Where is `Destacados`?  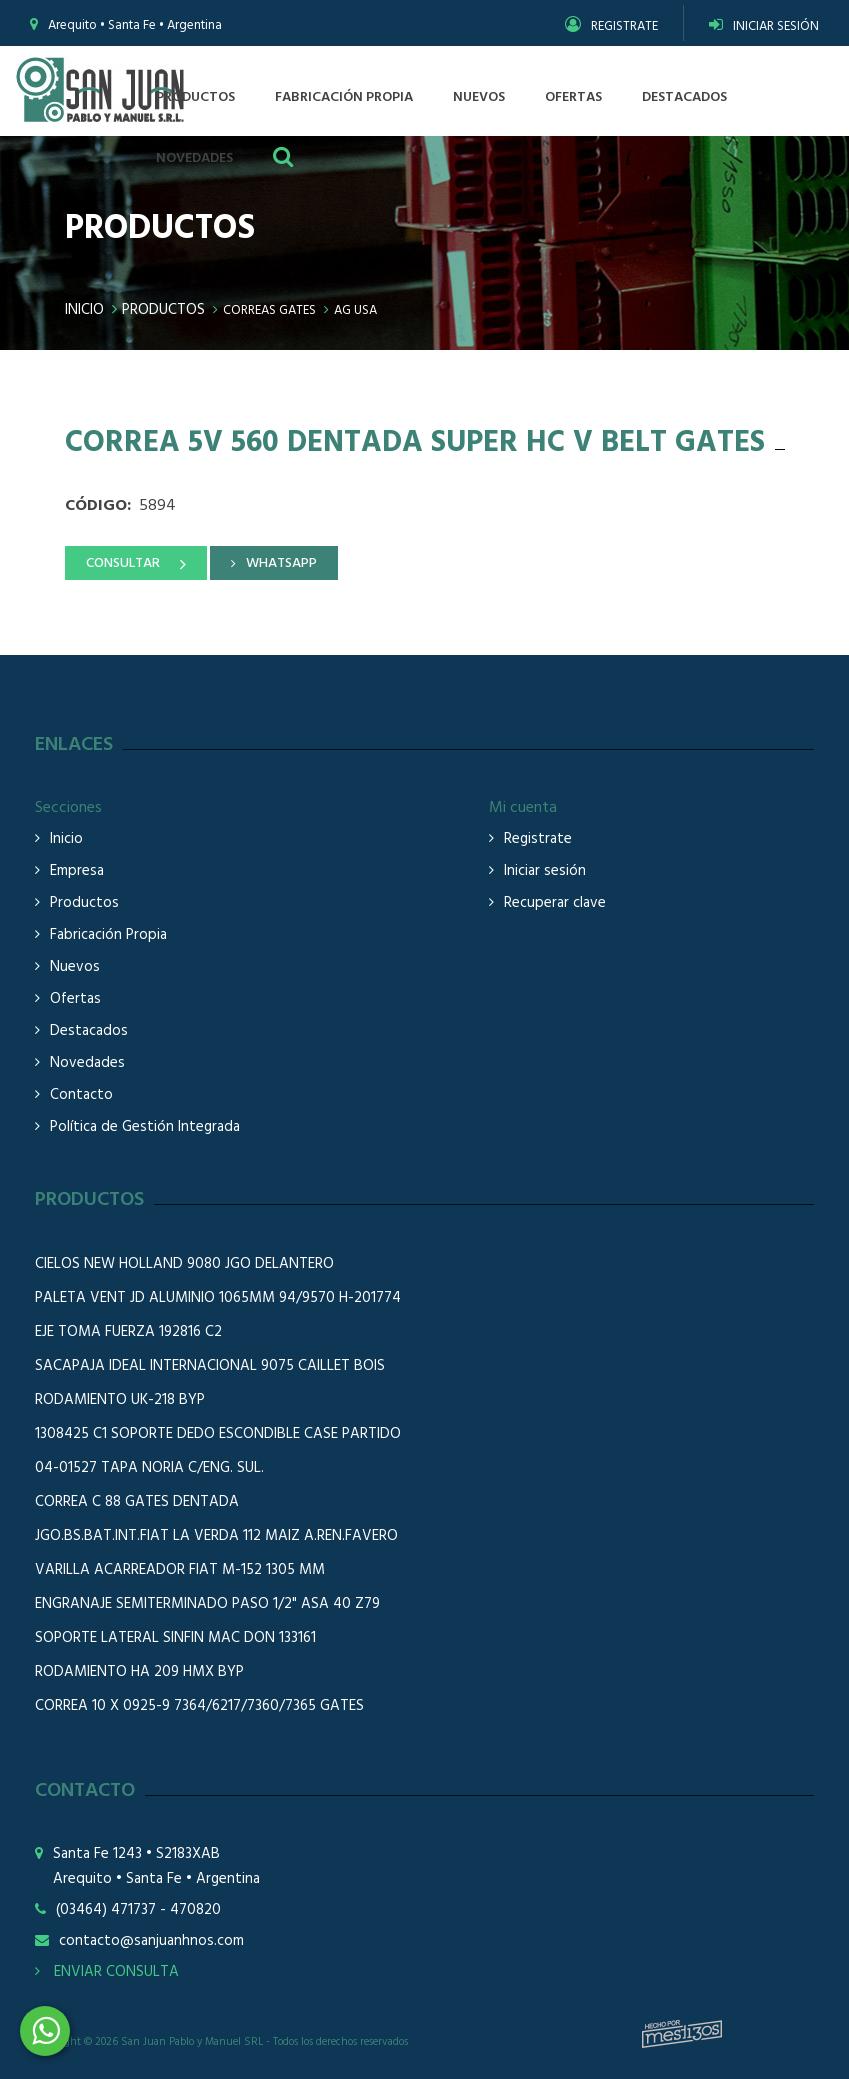
Destacados is located at coordinates (89, 1031).